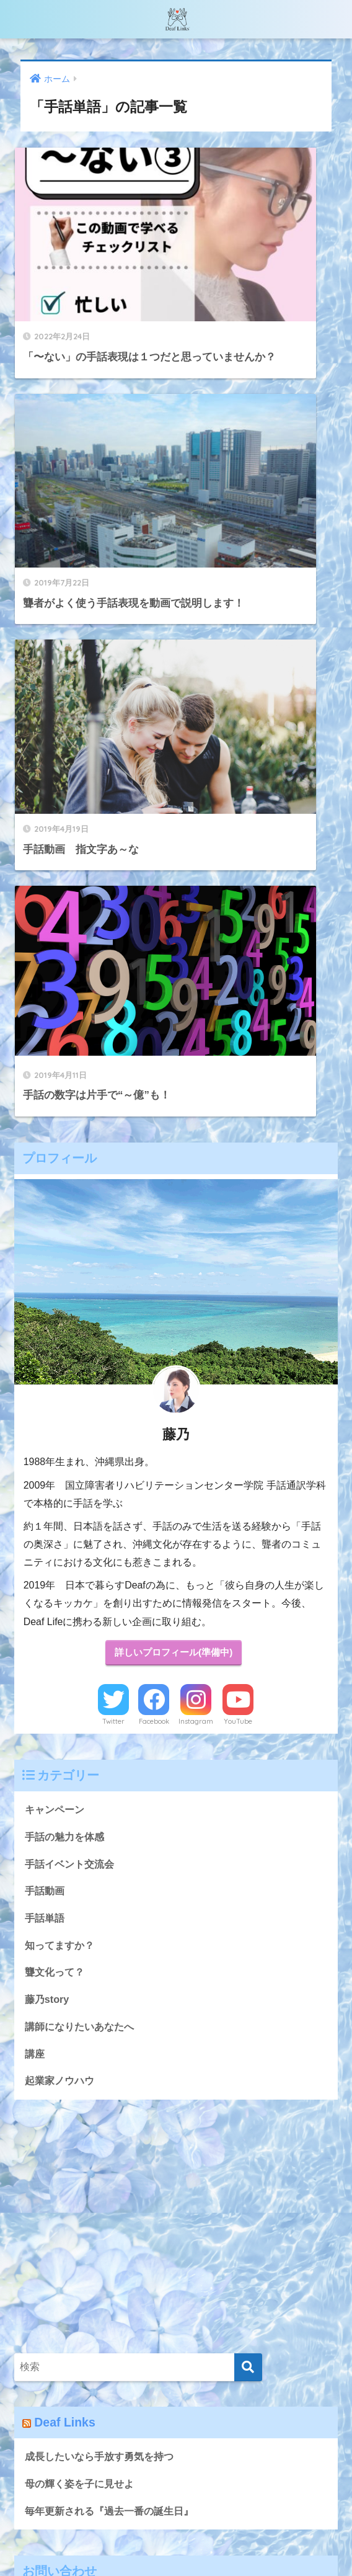  Describe the element at coordinates (62, 1447) in the screenshot. I see `起業家ノウハウ` at that location.